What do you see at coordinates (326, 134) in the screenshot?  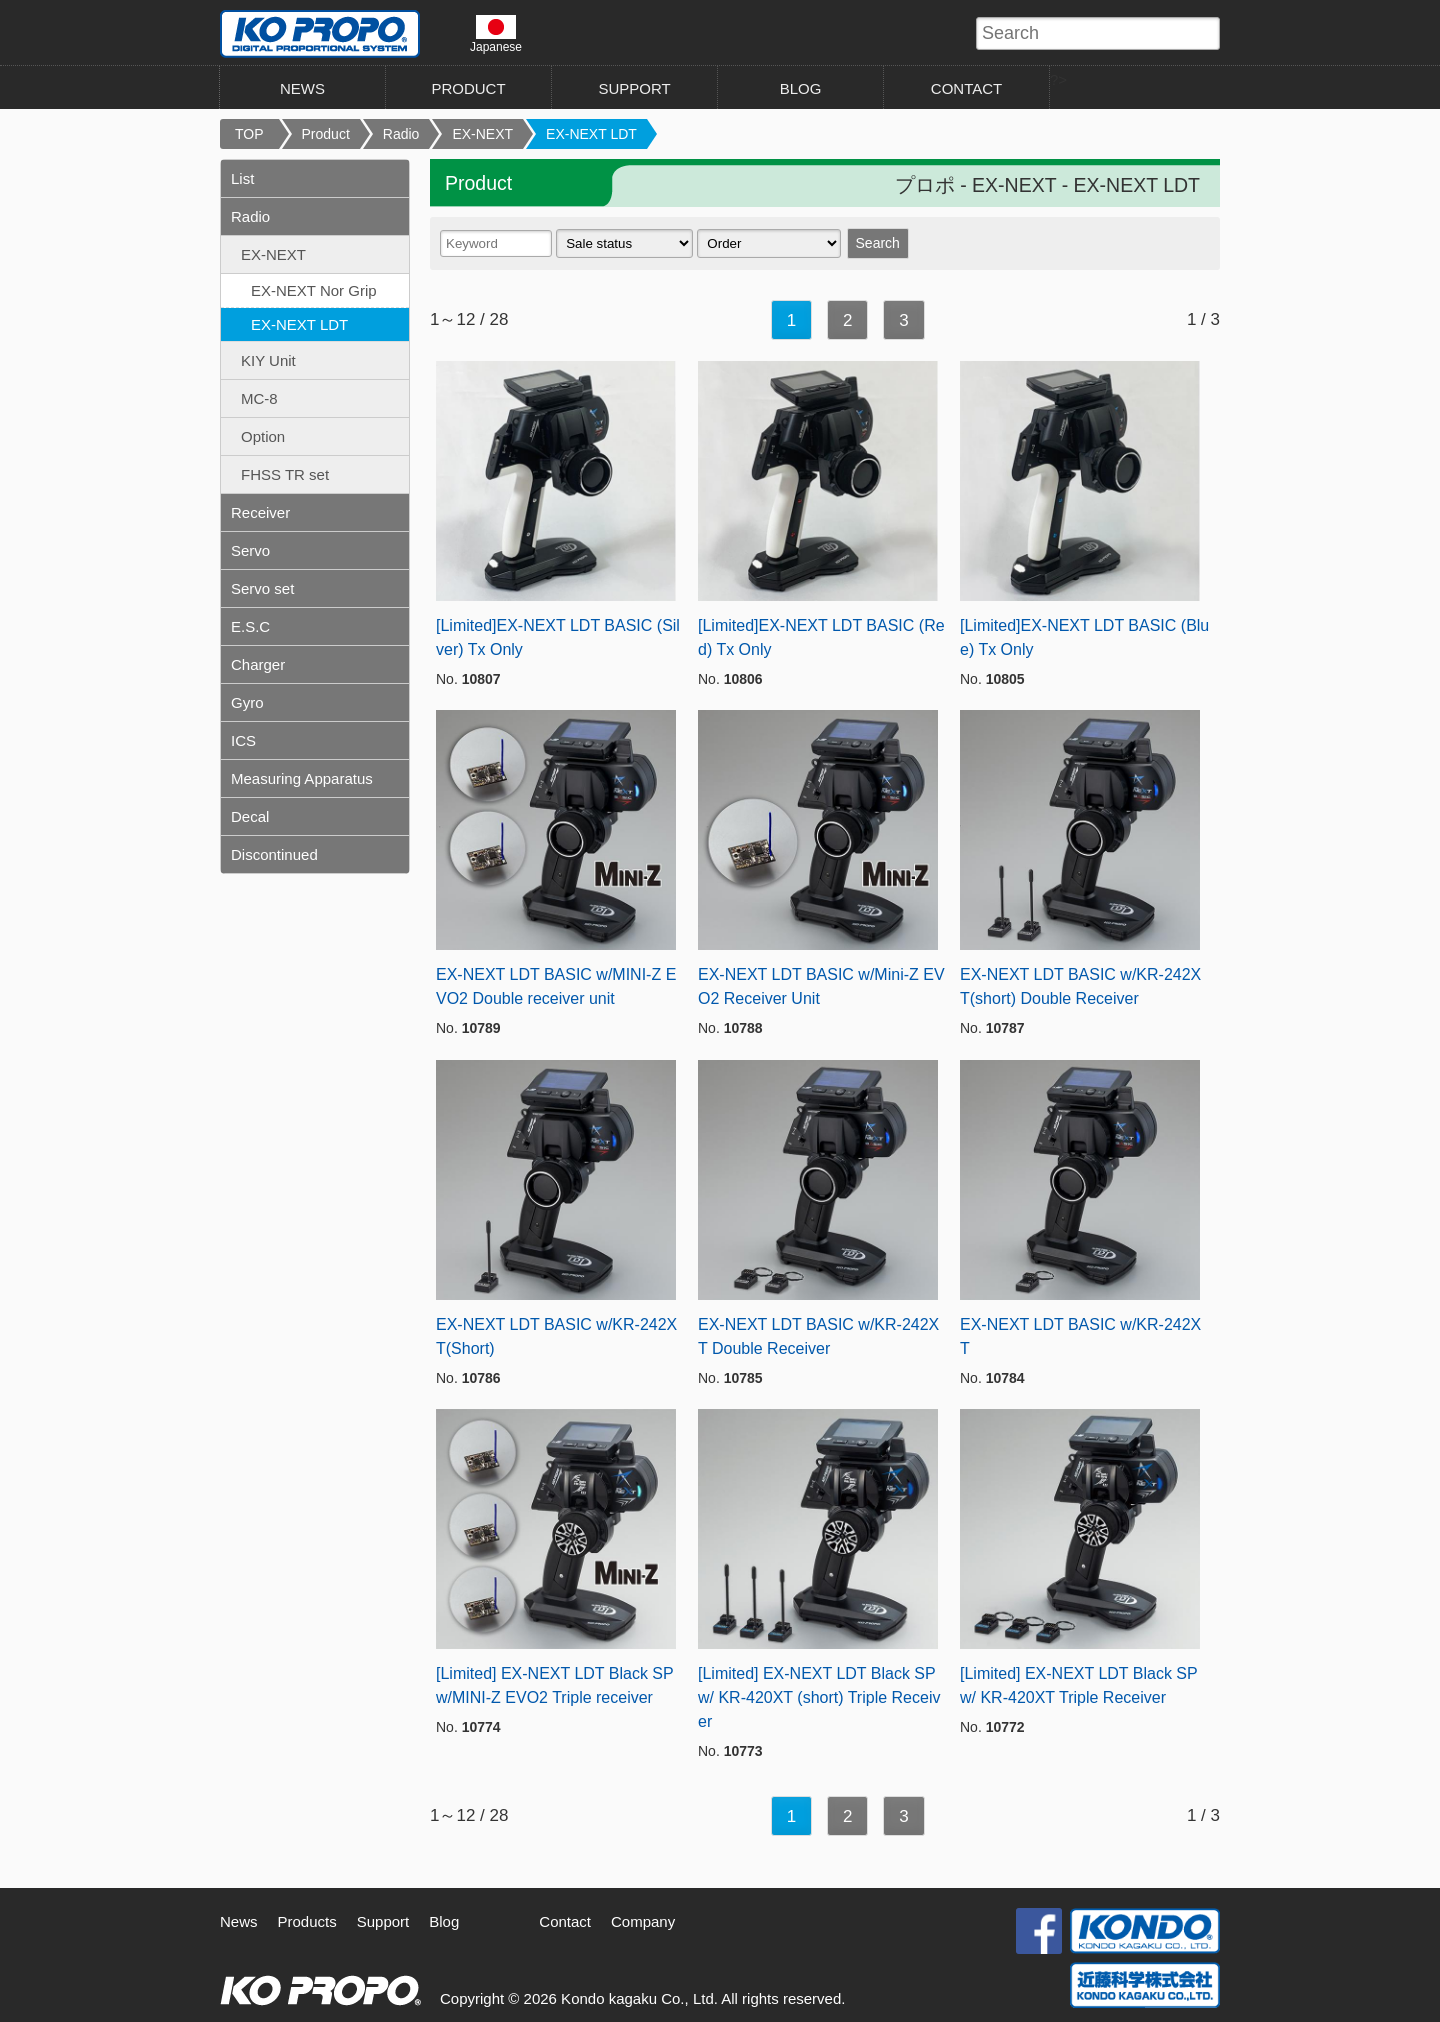 I see `Product` at bounding box center [326, 134].